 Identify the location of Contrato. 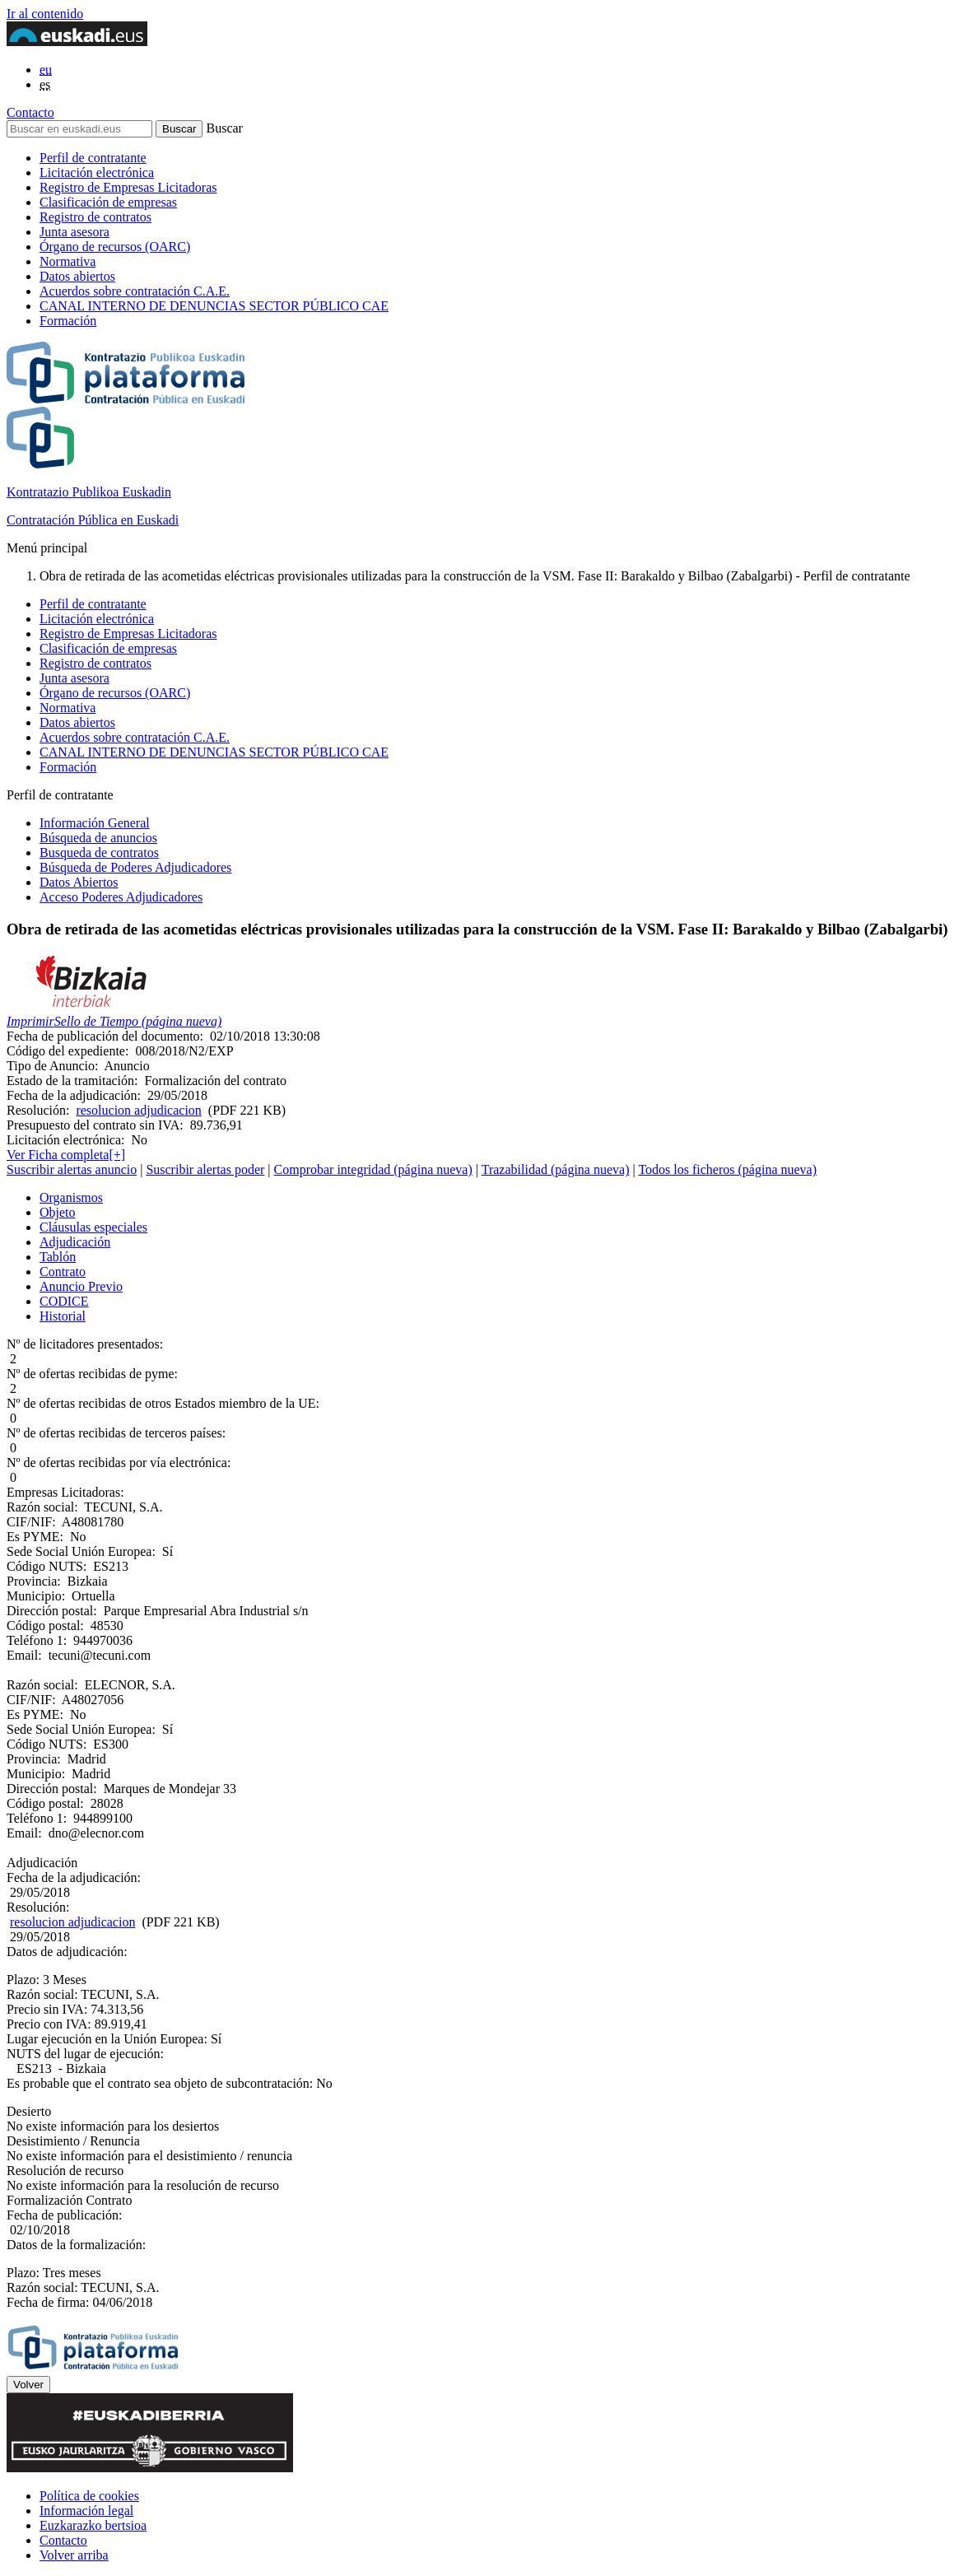
(63, 1272).